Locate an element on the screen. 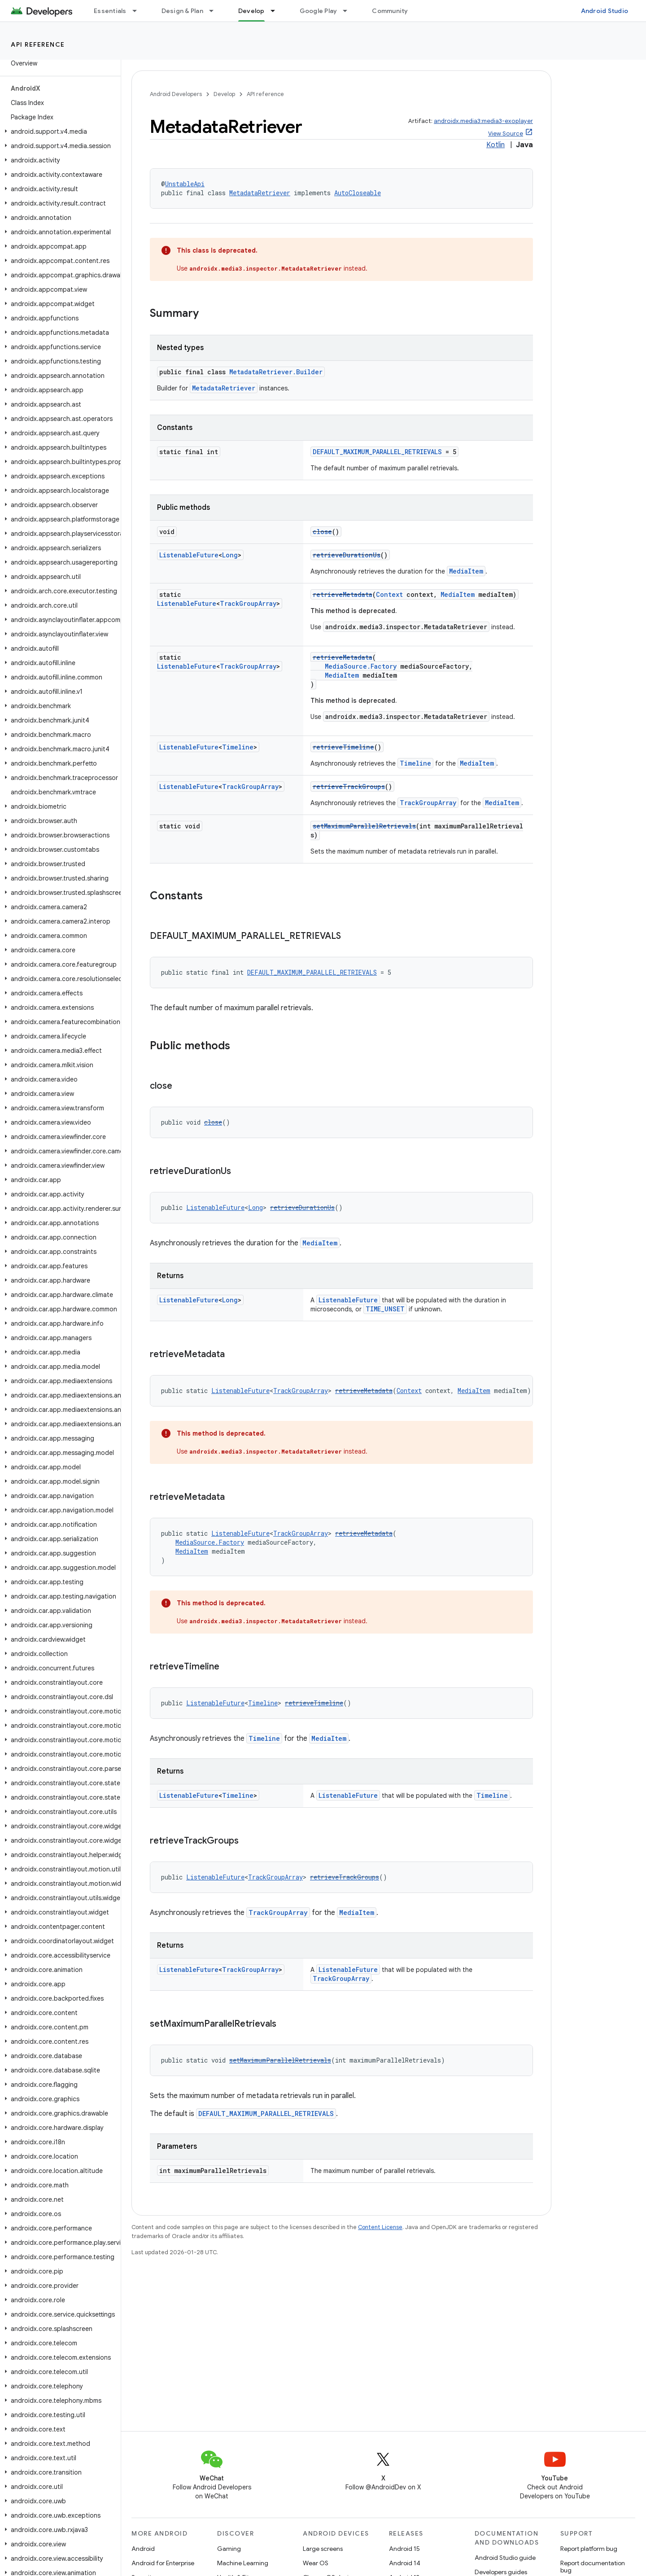 The height and width of the screenshot is (2576, 646). UnstableApi is located at coordinates (185, 184).